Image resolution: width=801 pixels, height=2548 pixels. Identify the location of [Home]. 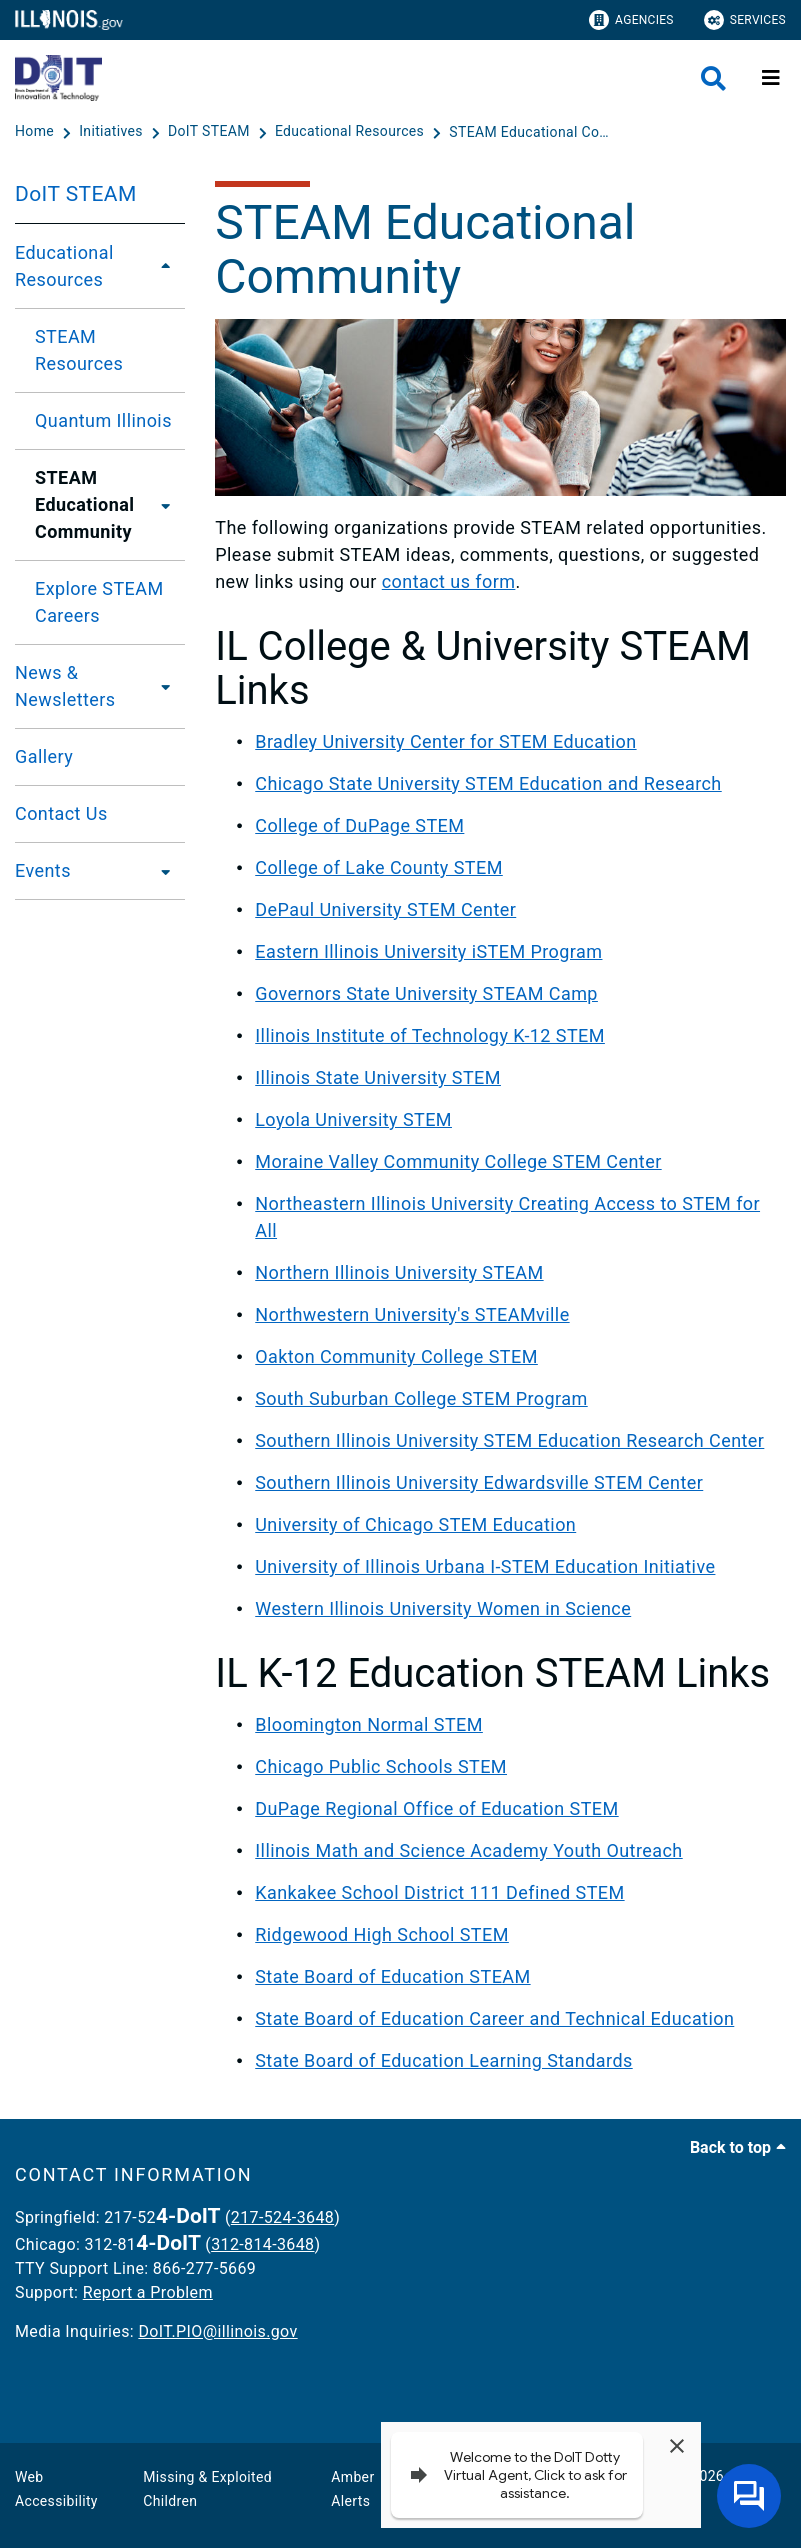
(36, 132).